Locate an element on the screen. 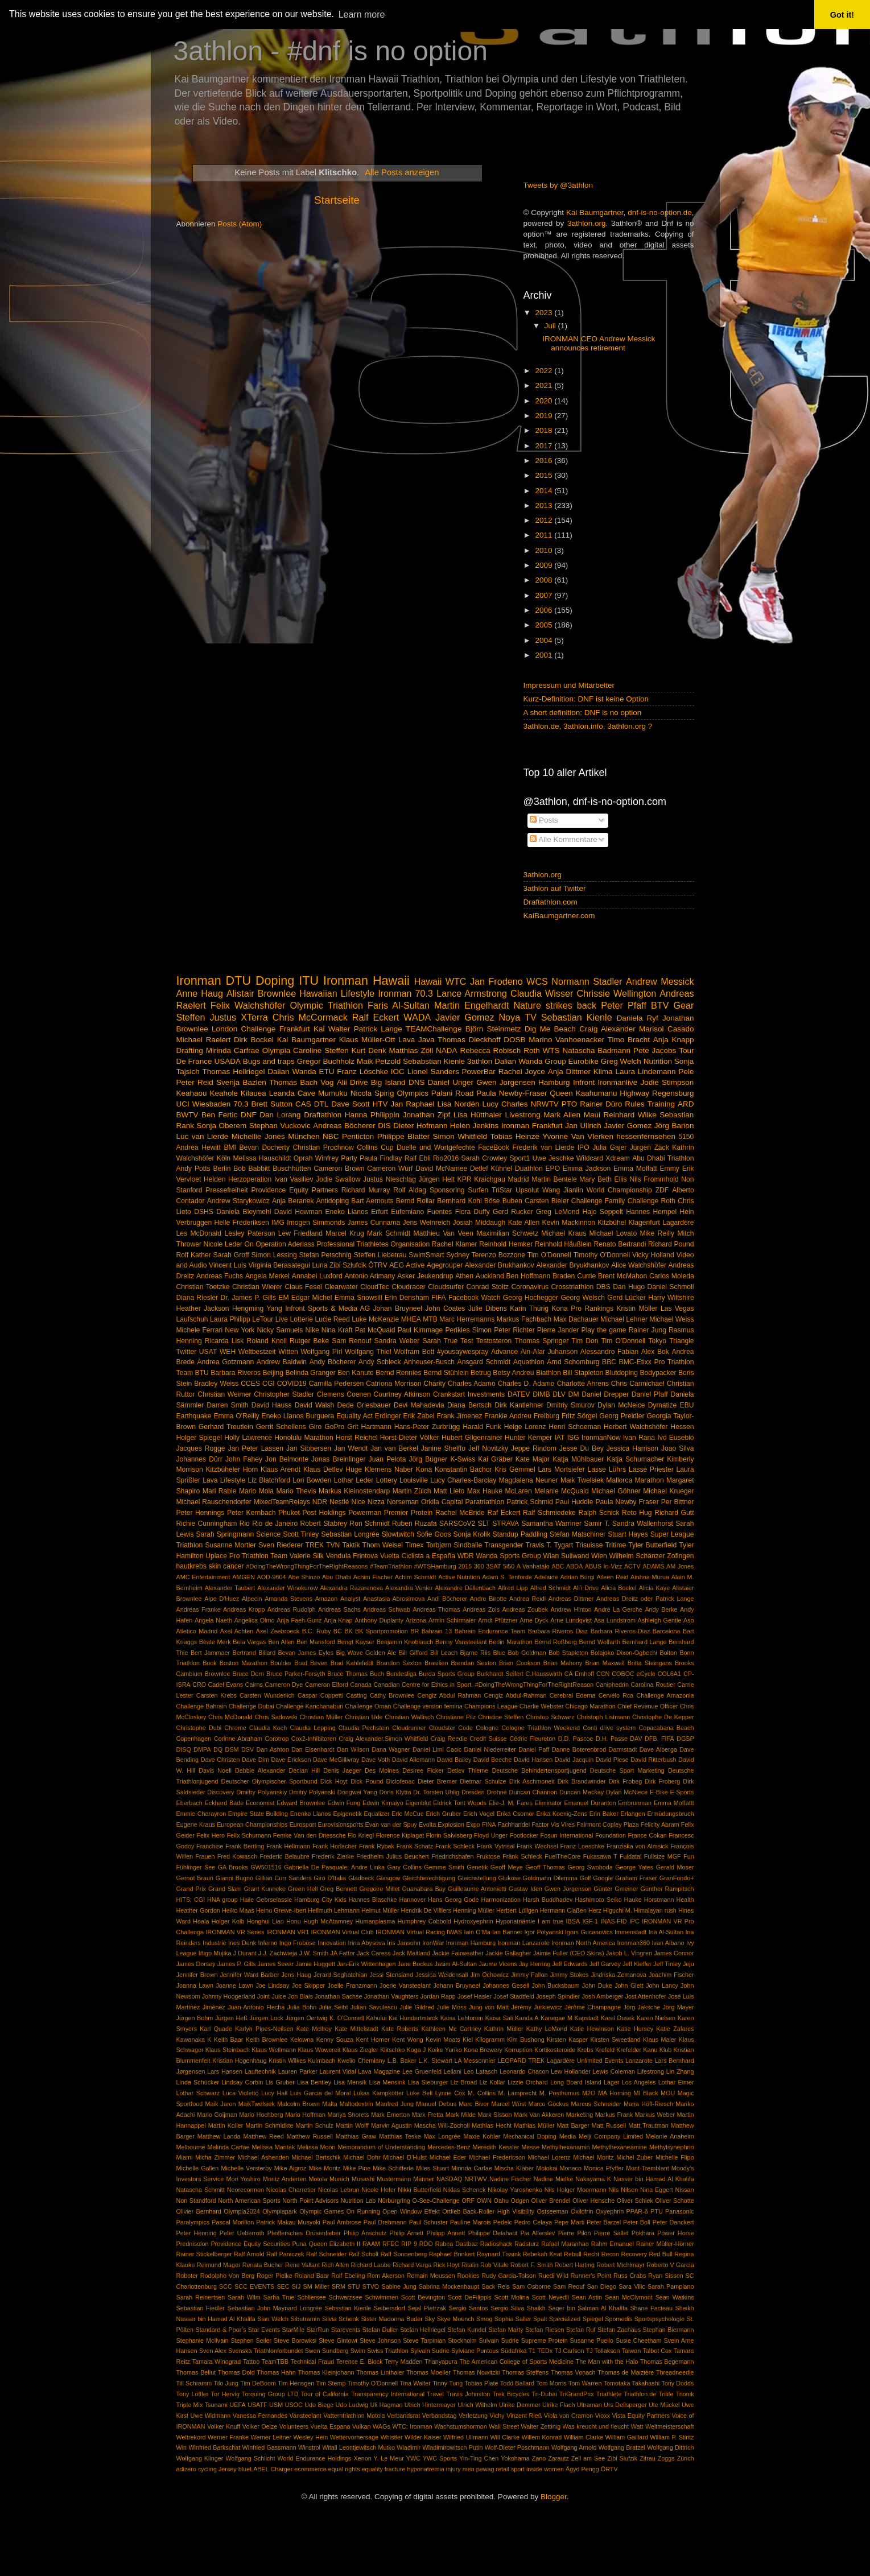 The width and height of the screenshot is (870, 2576). Dalian Wanda is located at coordinates (291, 1071).